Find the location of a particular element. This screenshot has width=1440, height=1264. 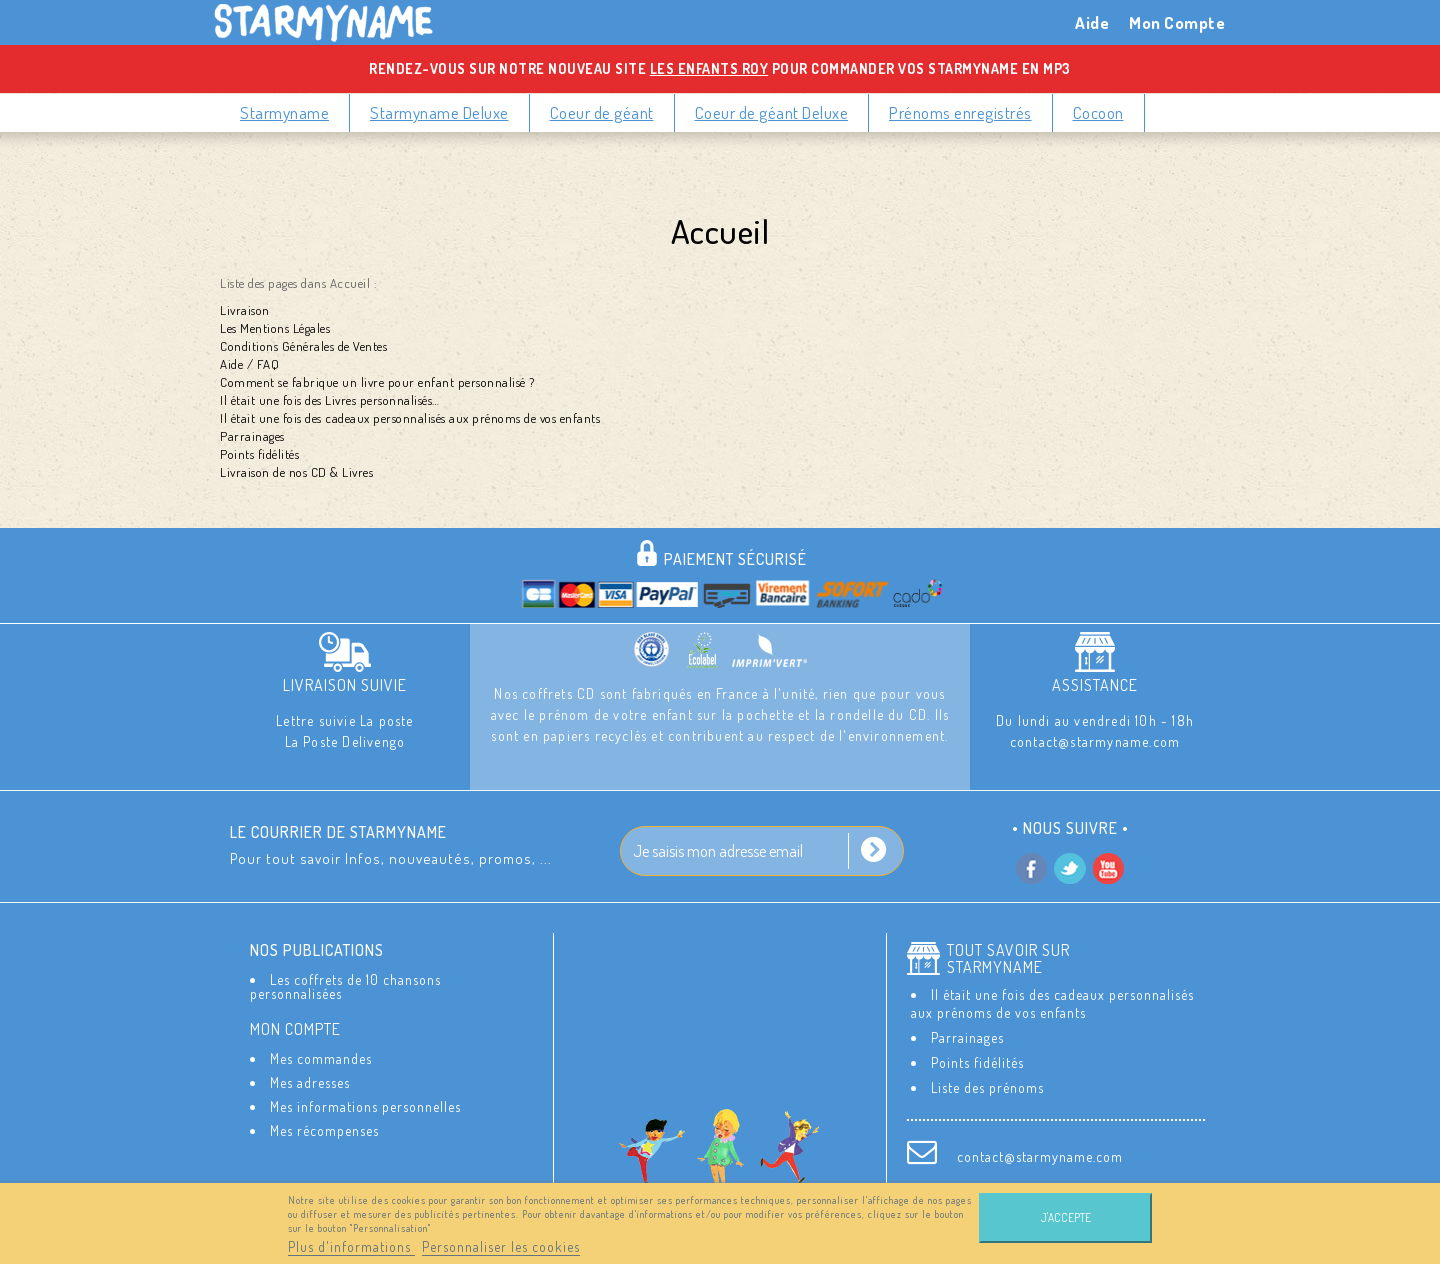

Liste des prénoms is located at coordinates (987, 1087).